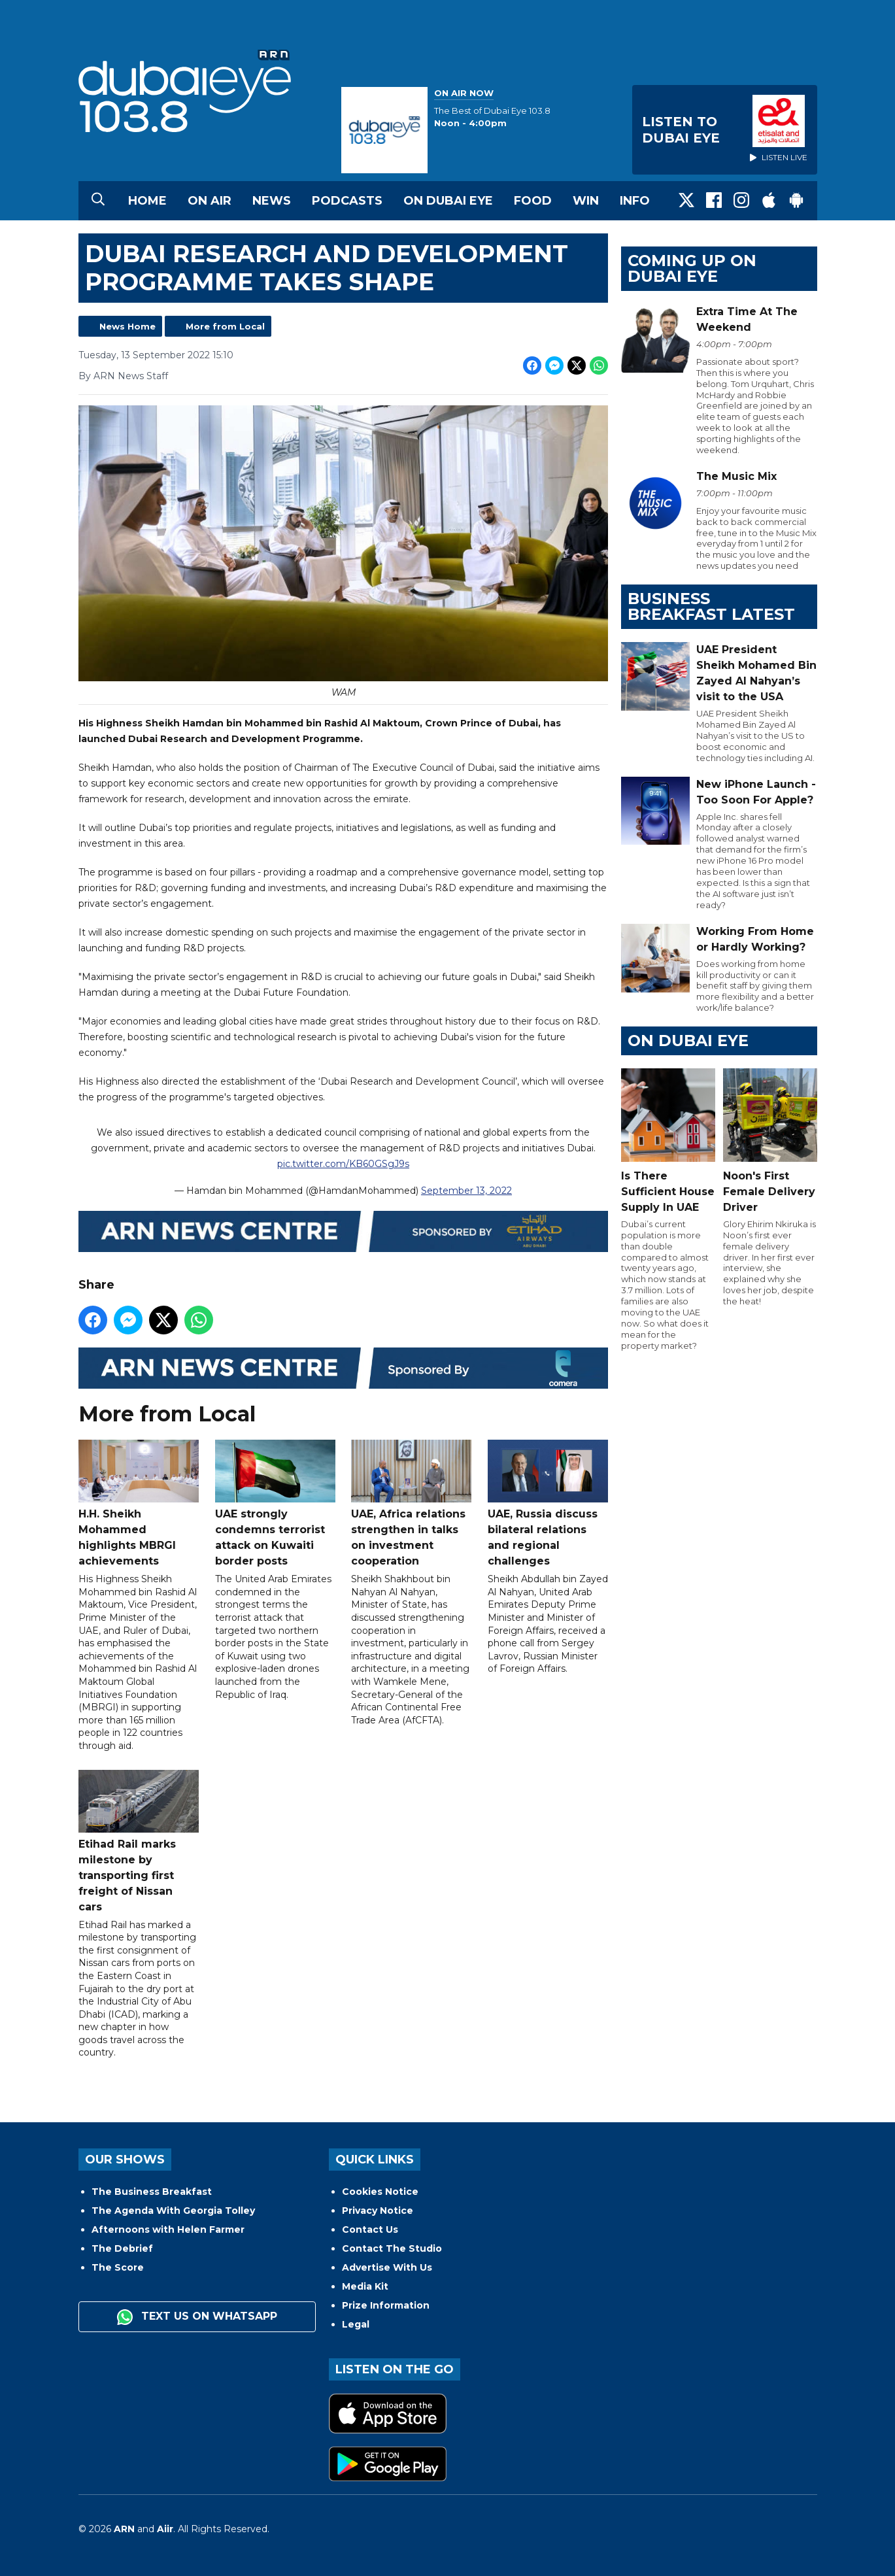 This screenshot has height=2576, width=895. What do you see at coordinates (152, 2191) in the screenshot?
I see `The Business Breakfast` at bounding box center [152, 2191].